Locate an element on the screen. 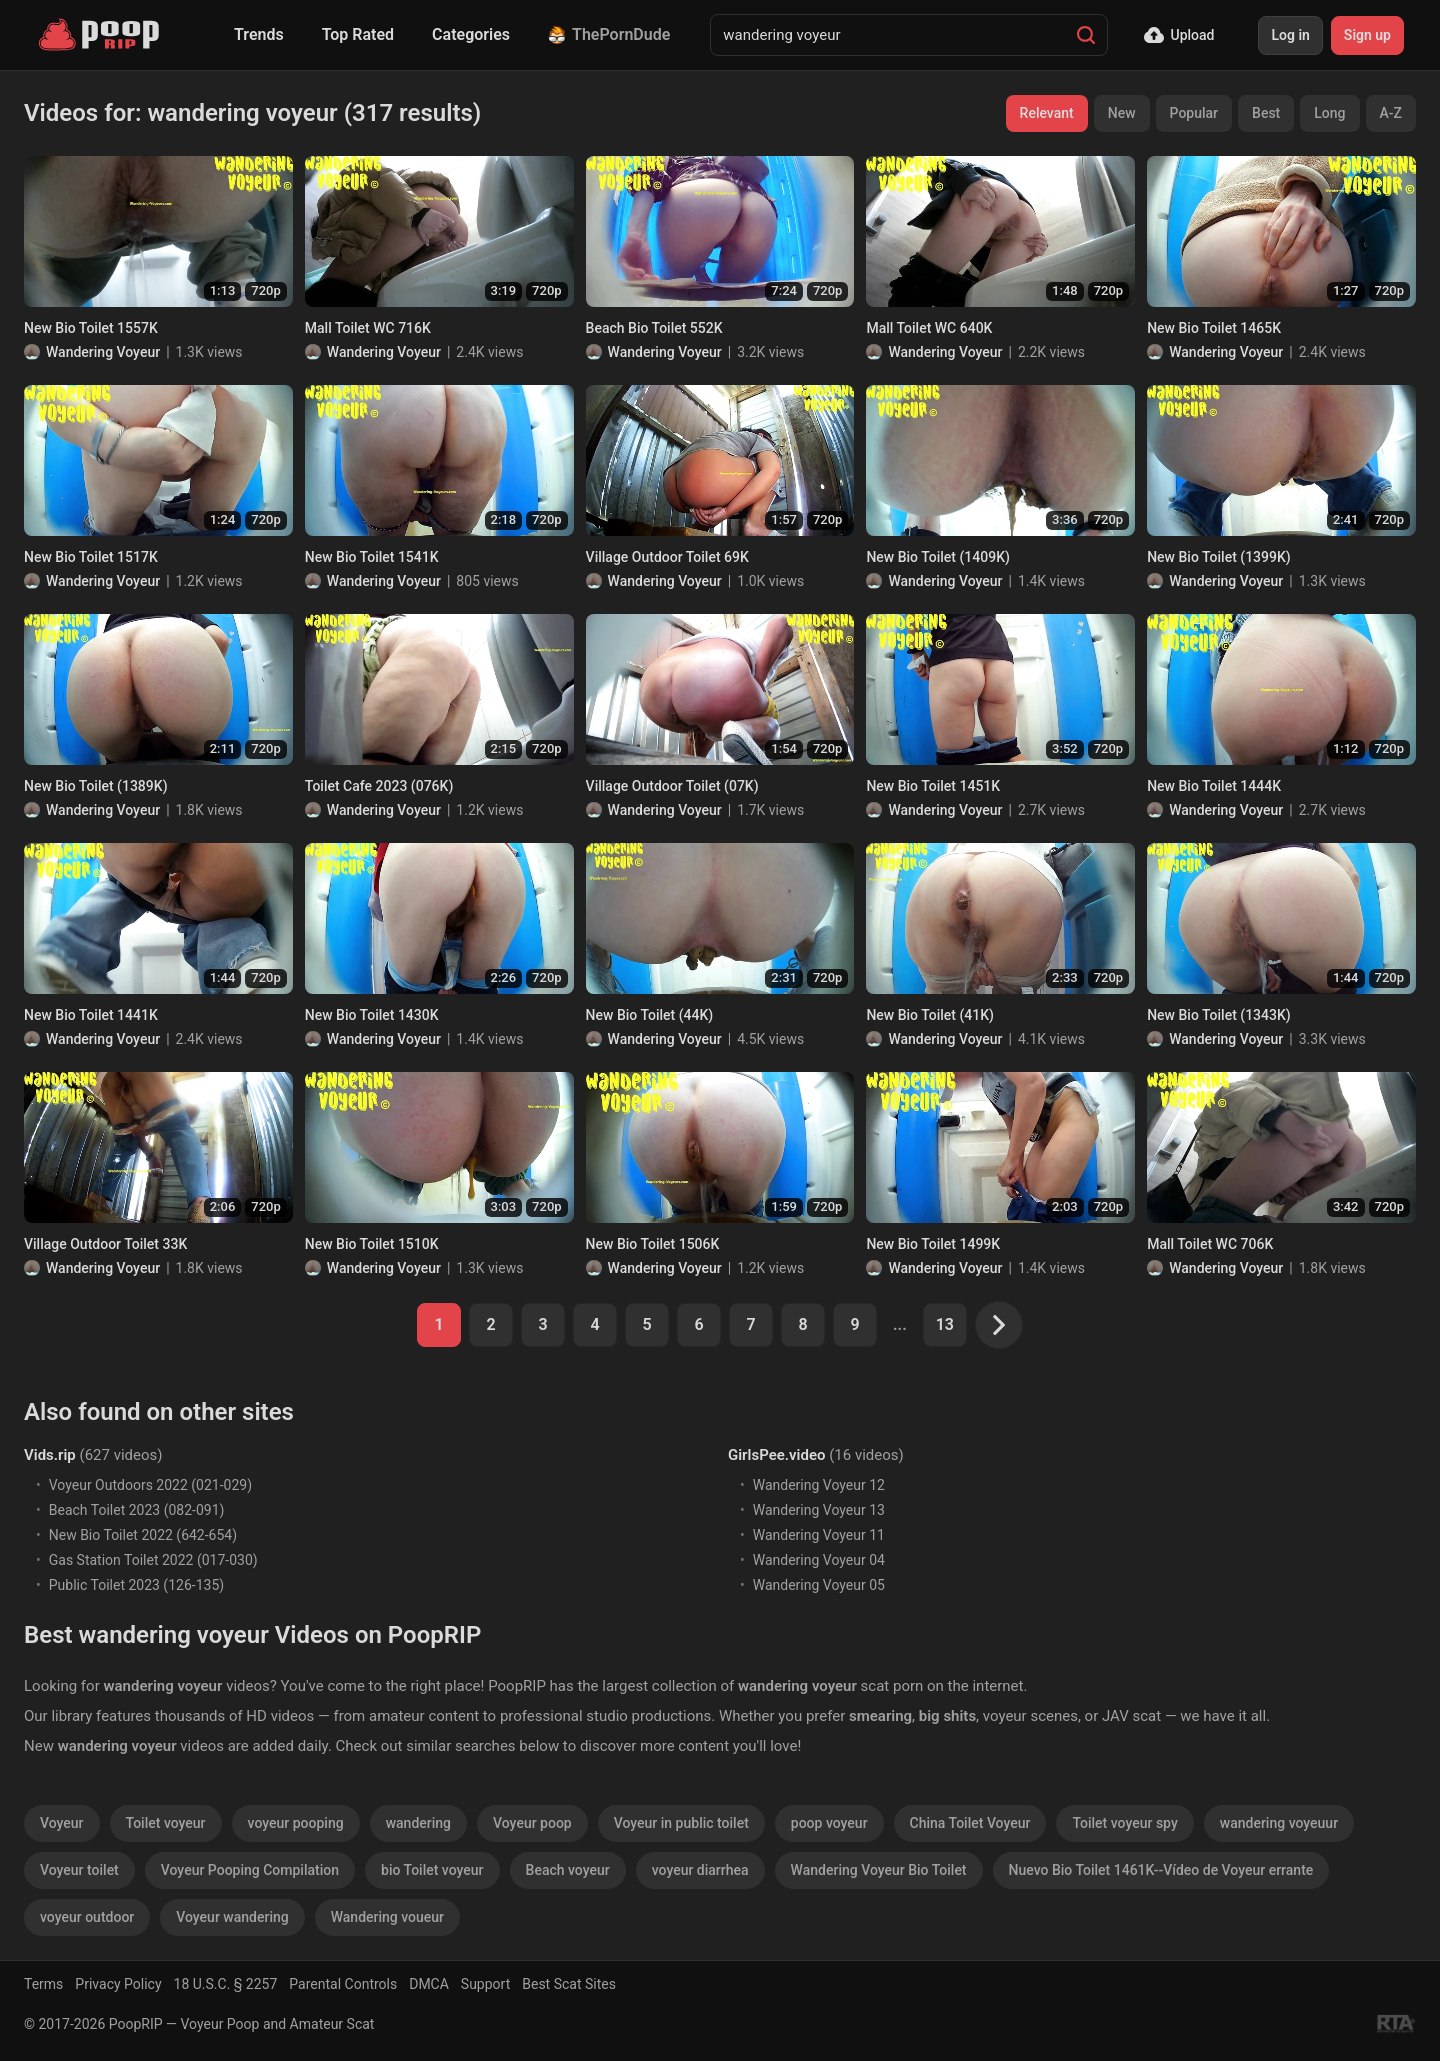 This screenshot has height=2061, width=1440. New Bio Toilet (41K) is located at coordinates (930, 1015).